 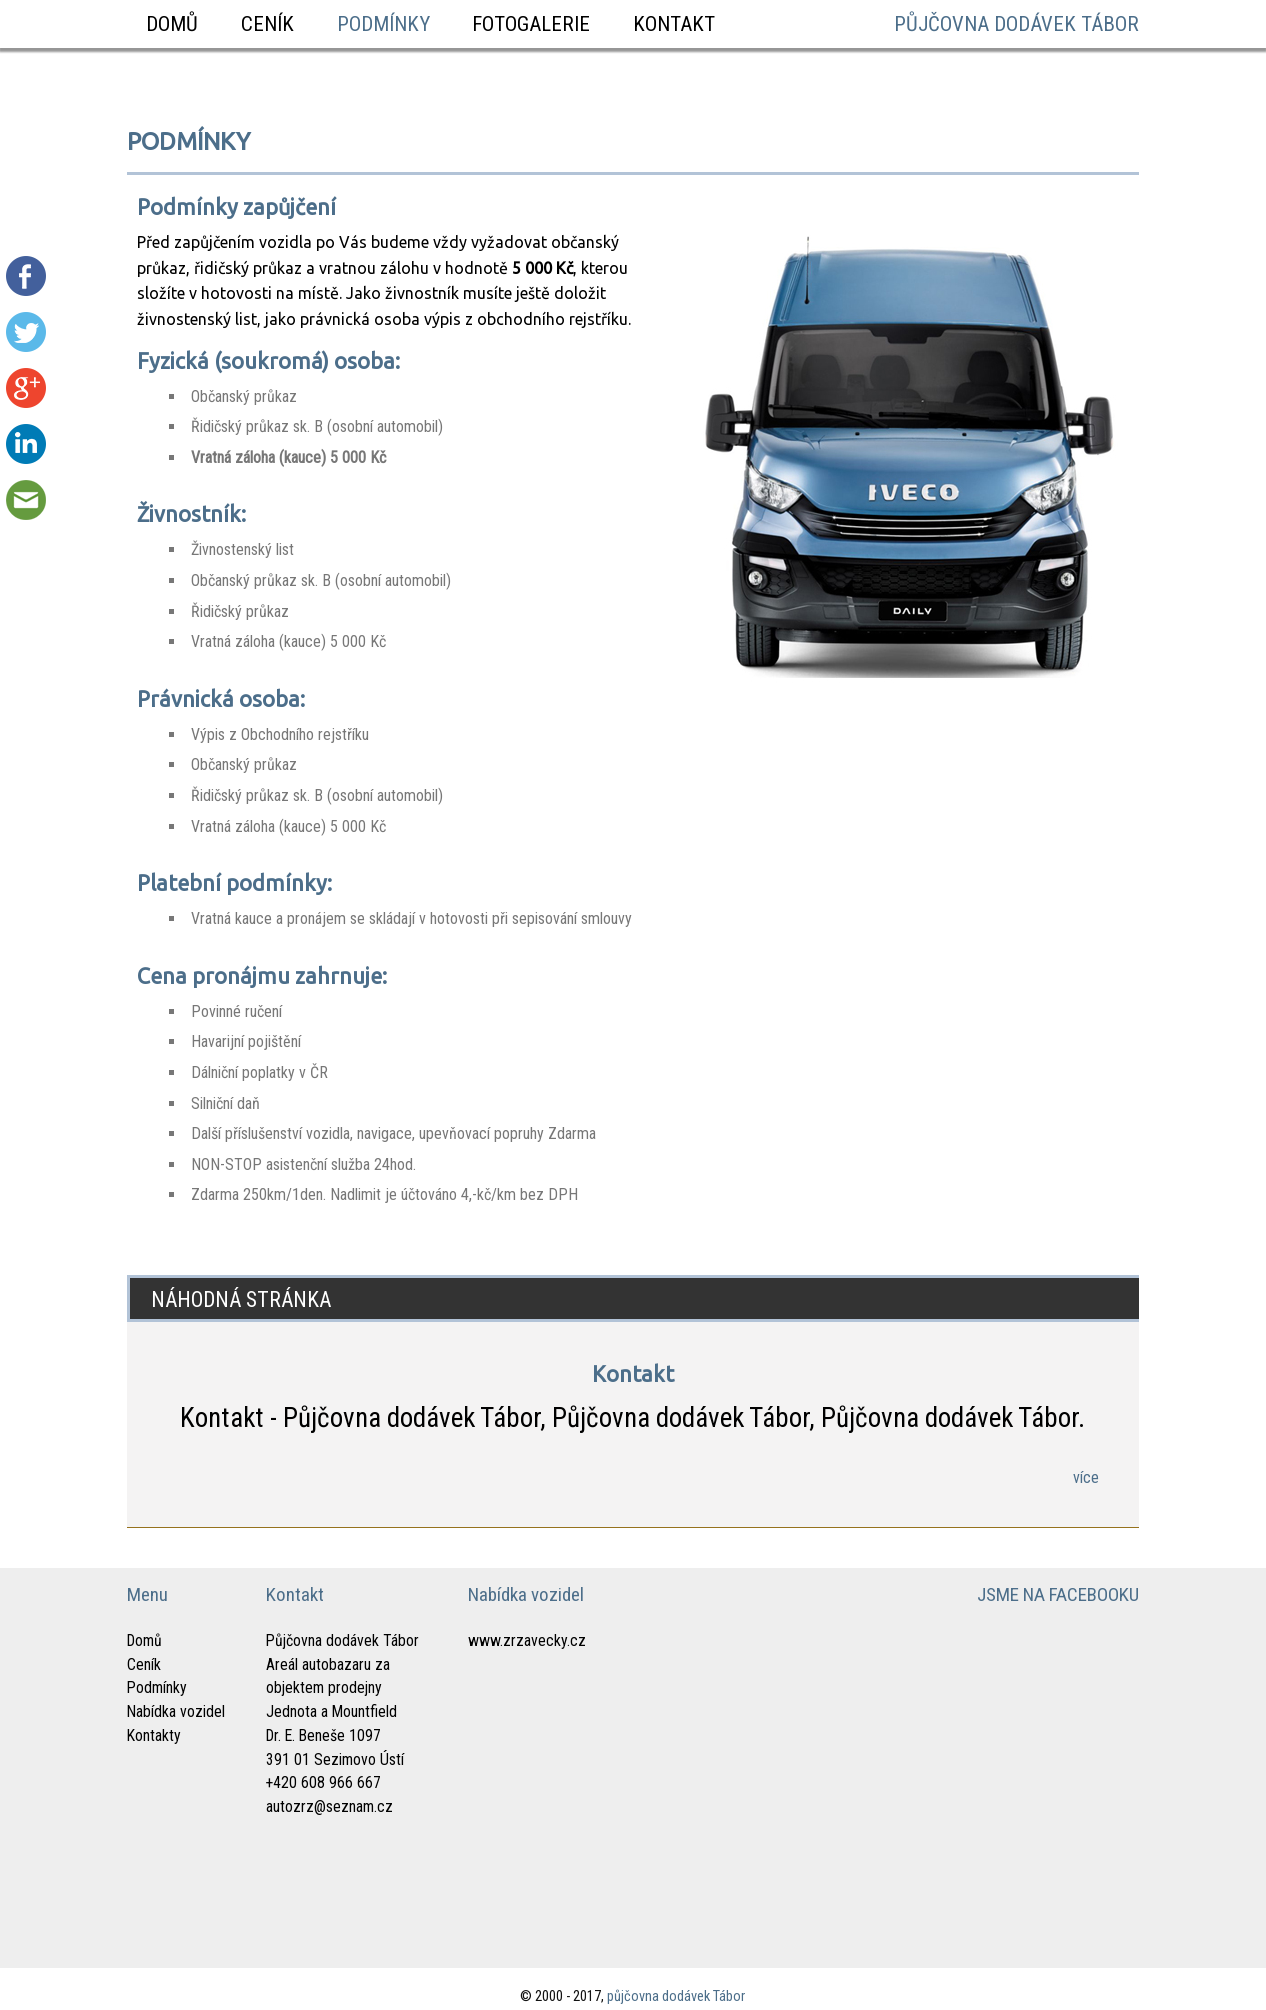 I want to click on více, so click(x=1086, y=1477).